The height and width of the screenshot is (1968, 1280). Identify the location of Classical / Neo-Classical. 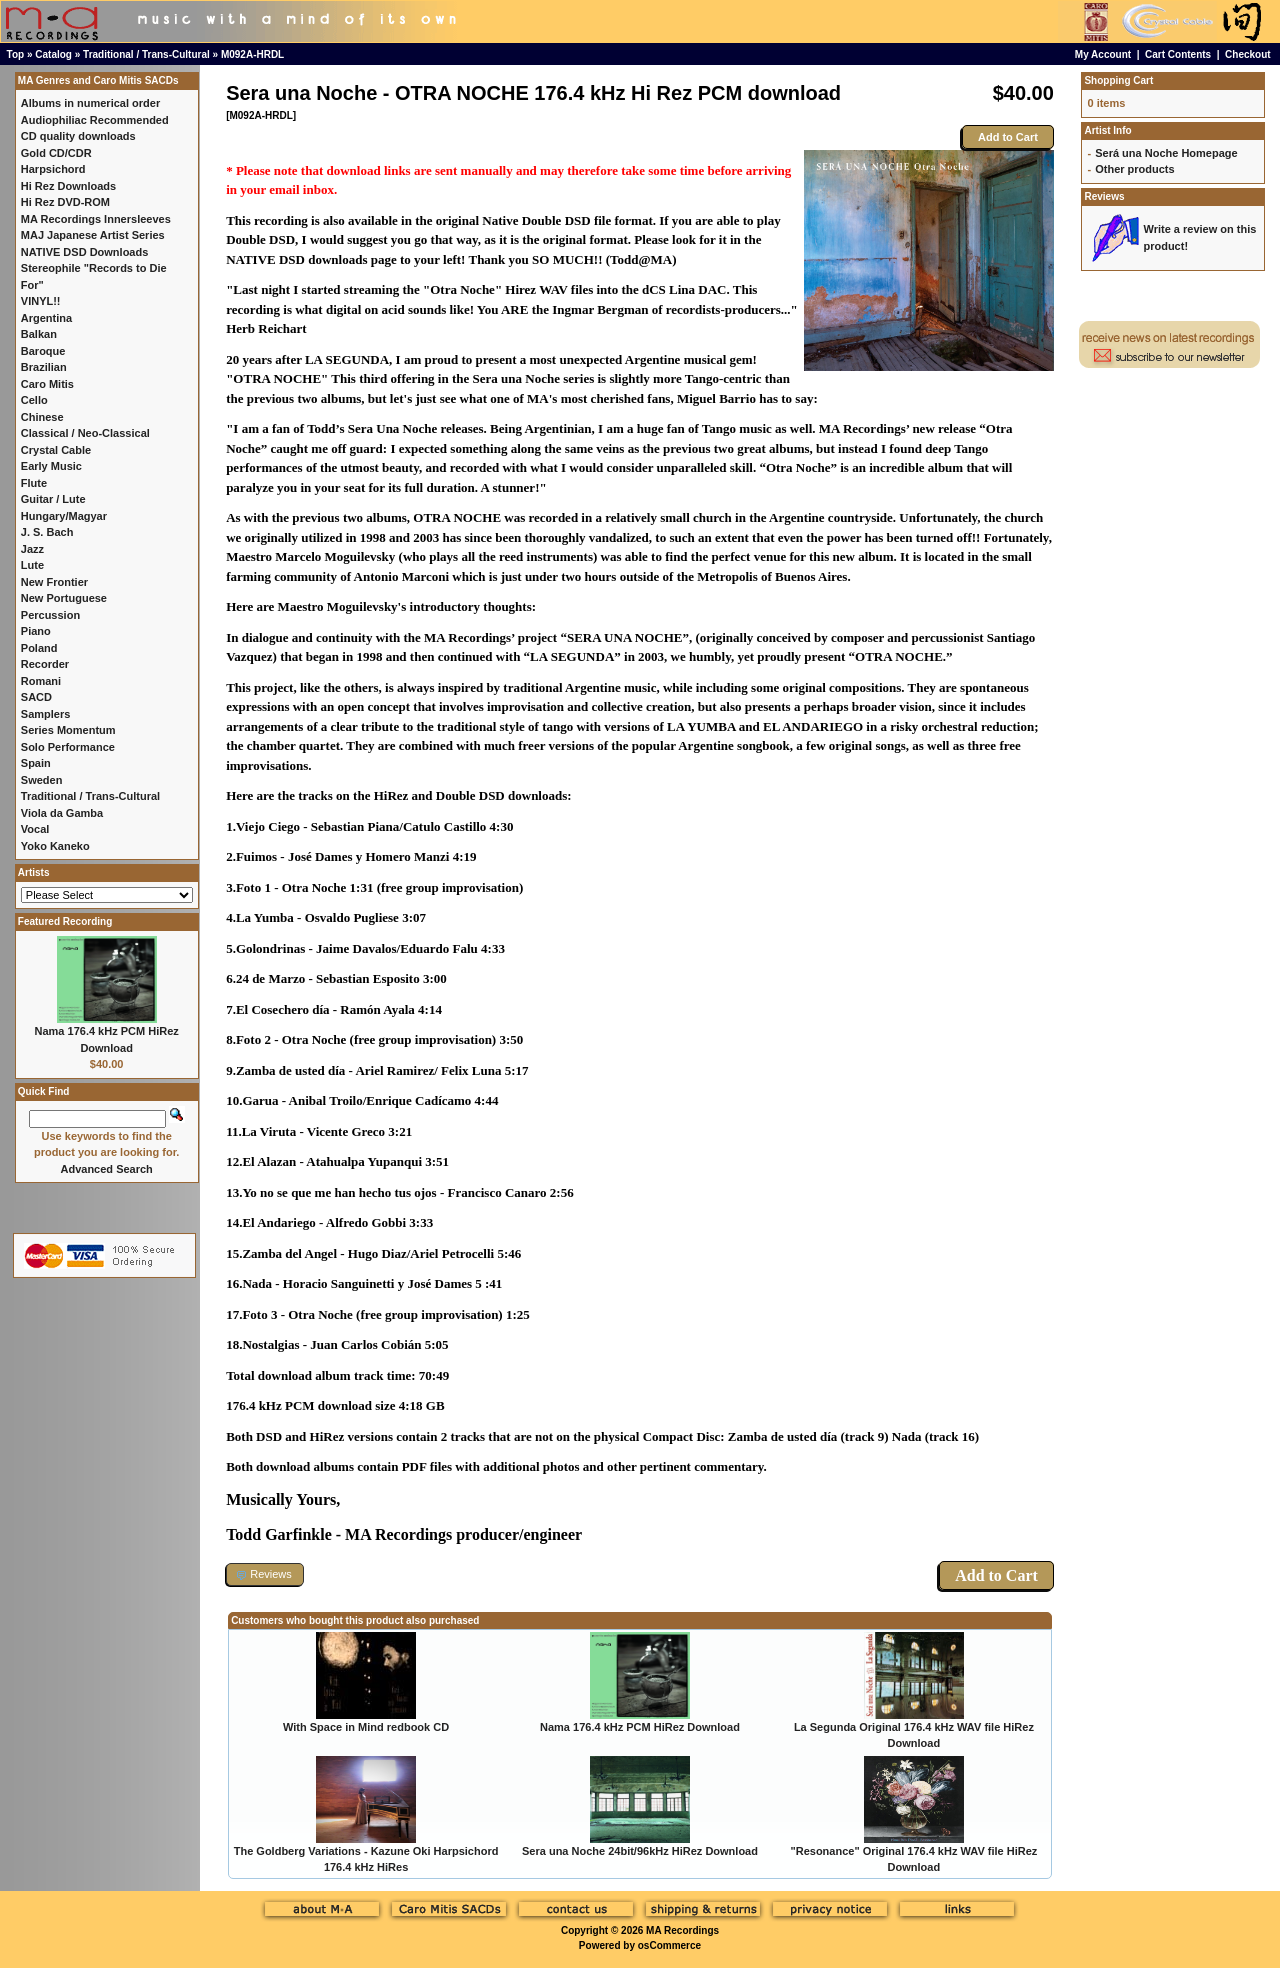
(85, 433).